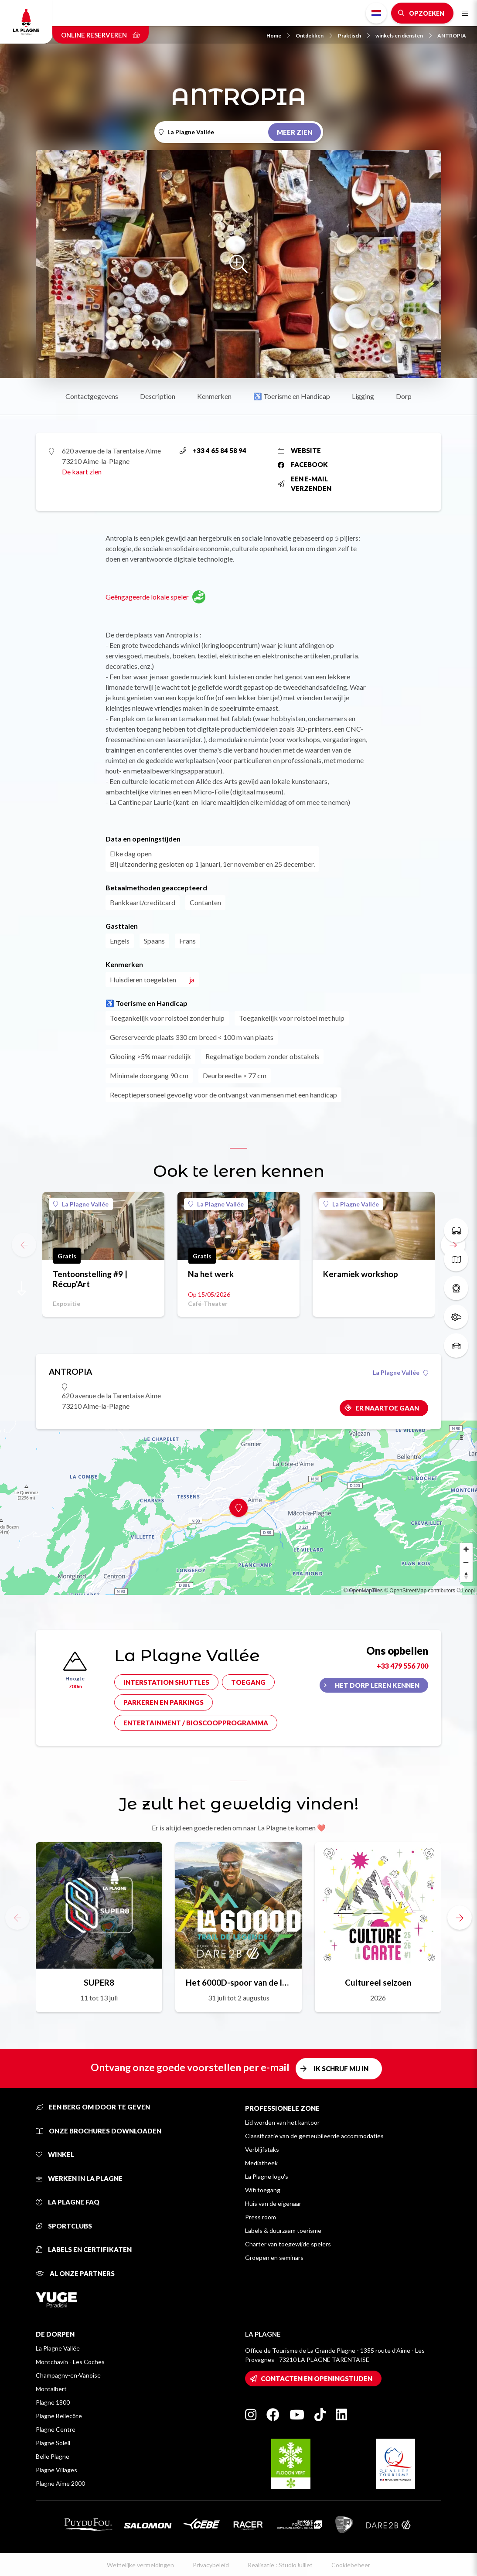 Image resolution: width=477 pixels, height=2576 pixels. I want to click on Parkeren en parkings, so click(163, 1702).